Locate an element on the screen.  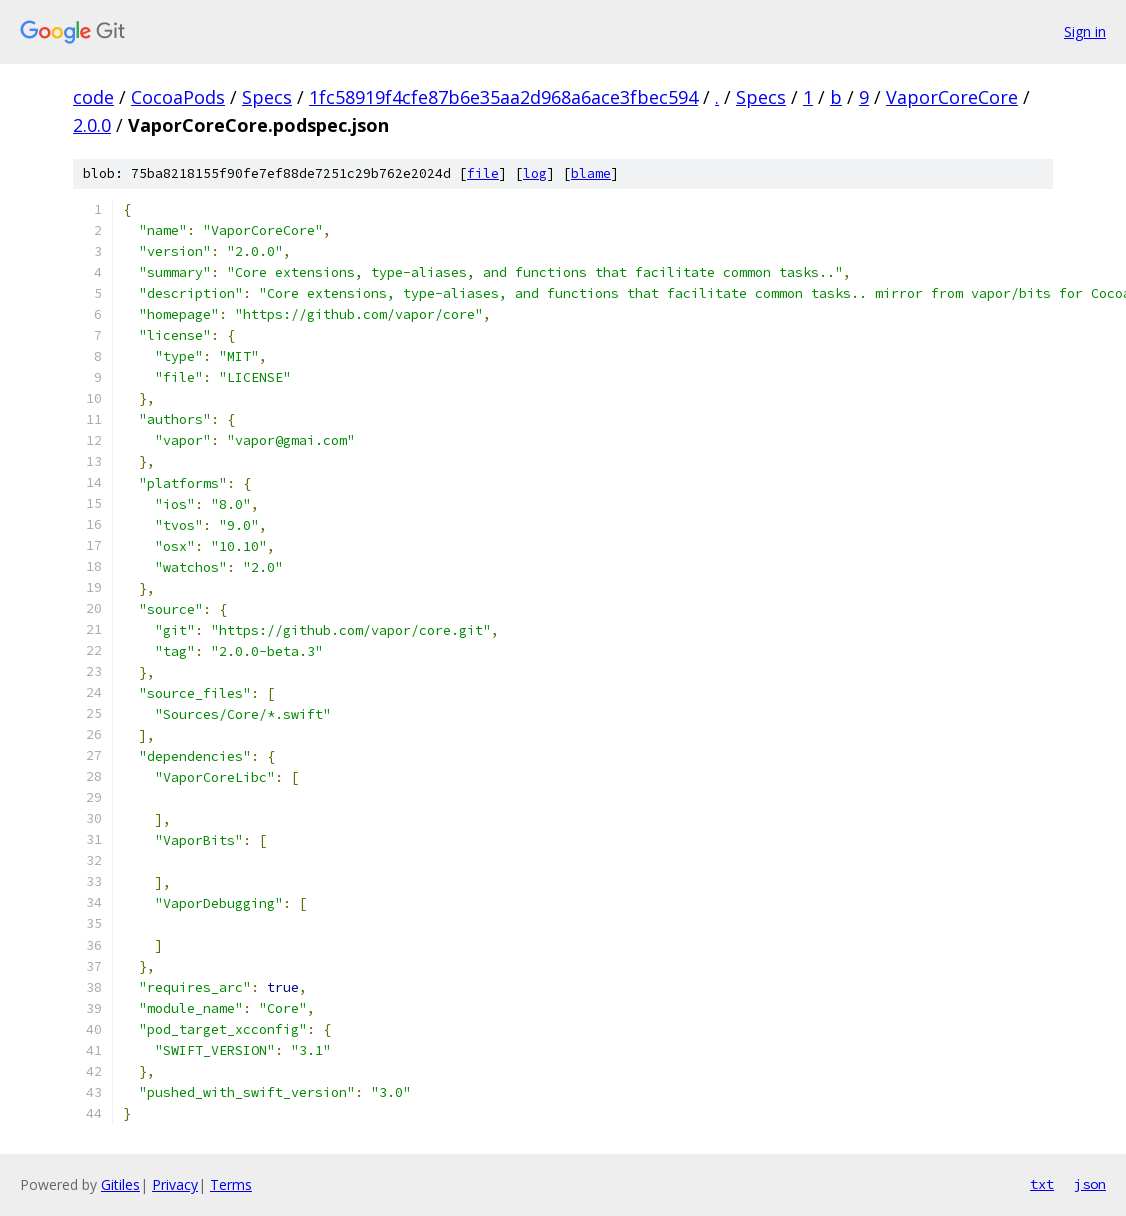
VaporCoreCore is located at coordinates (952, 97).